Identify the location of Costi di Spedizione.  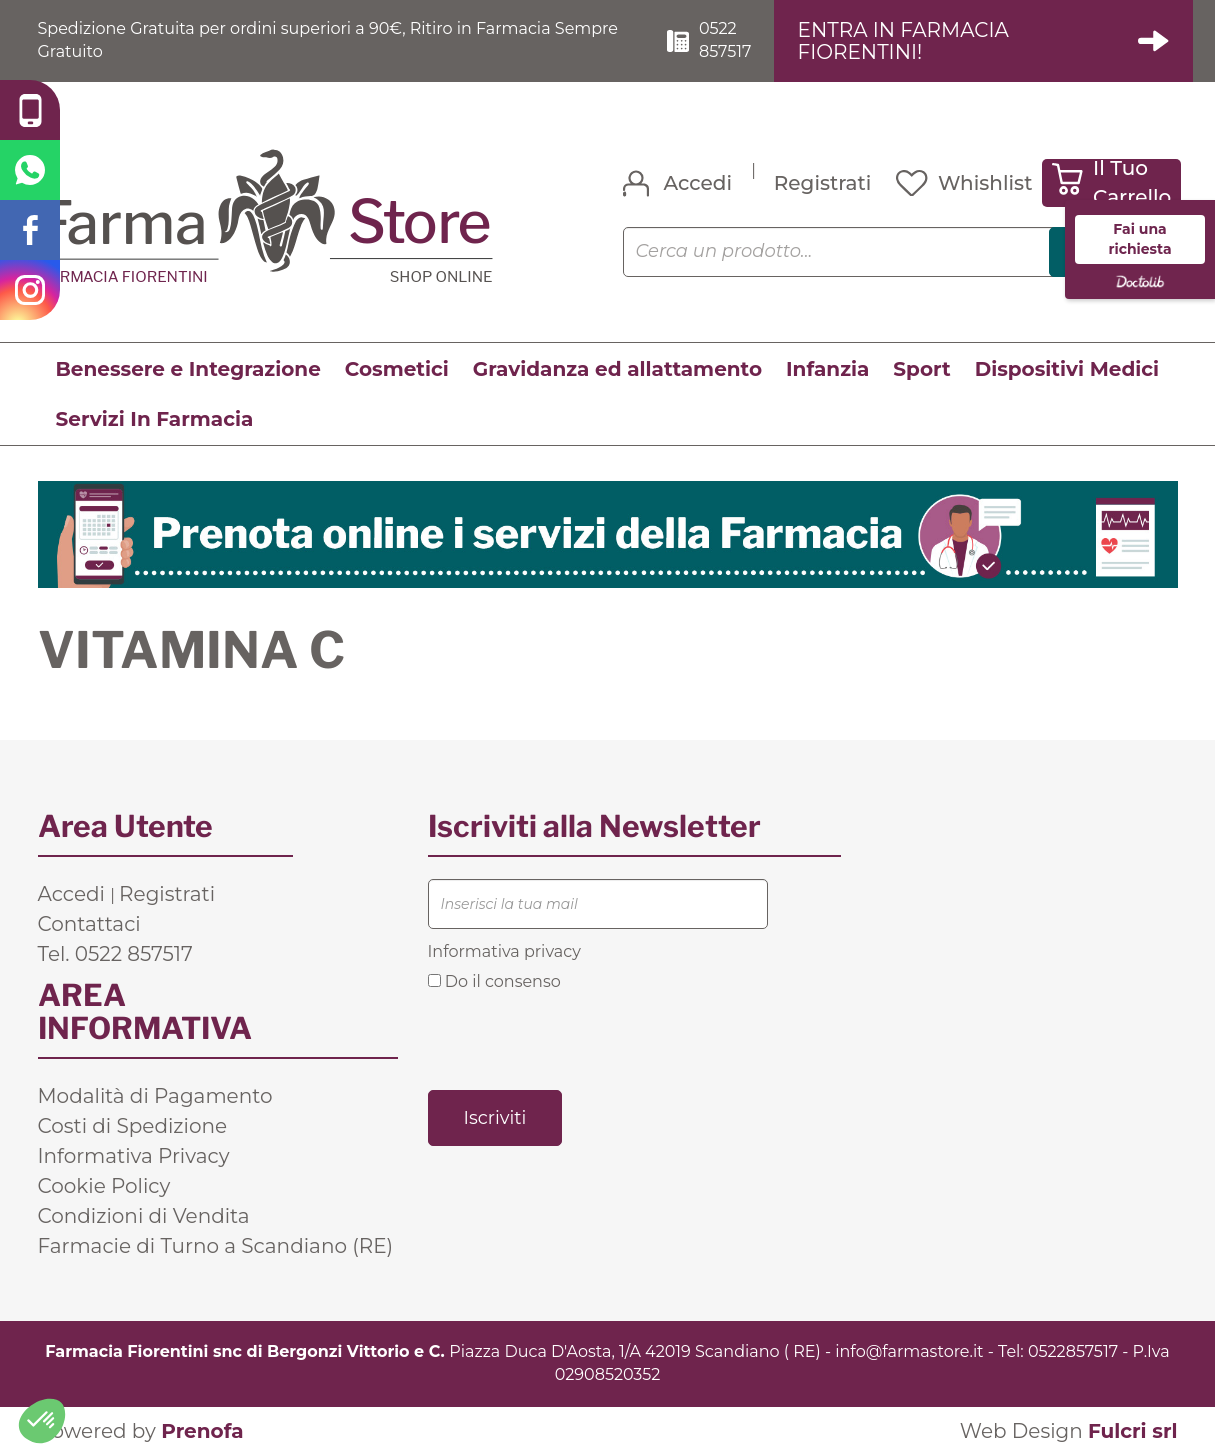
(133, 1126).